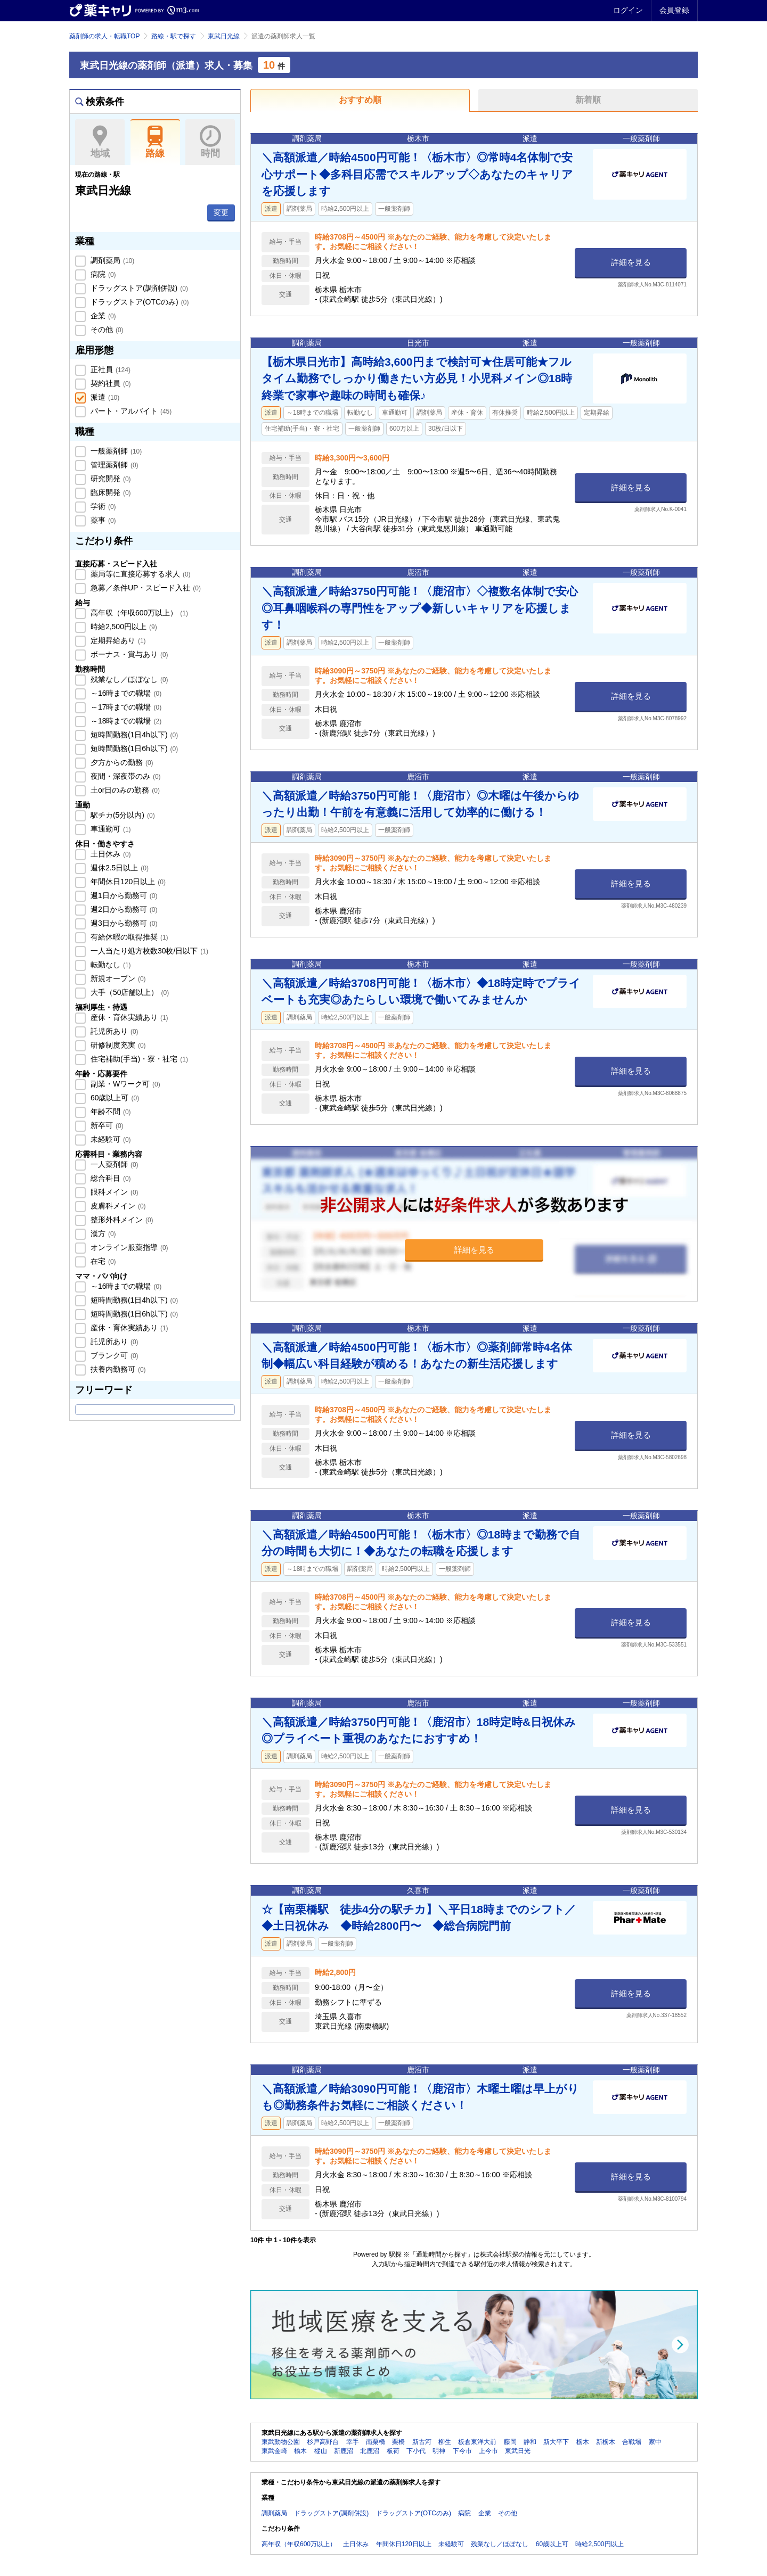 This screenshot has width=767, height=2576. What do you see at coordinates (122, 626) in the screenshot?
I see `時給2,500円以上` at bounding box center [122, 626].